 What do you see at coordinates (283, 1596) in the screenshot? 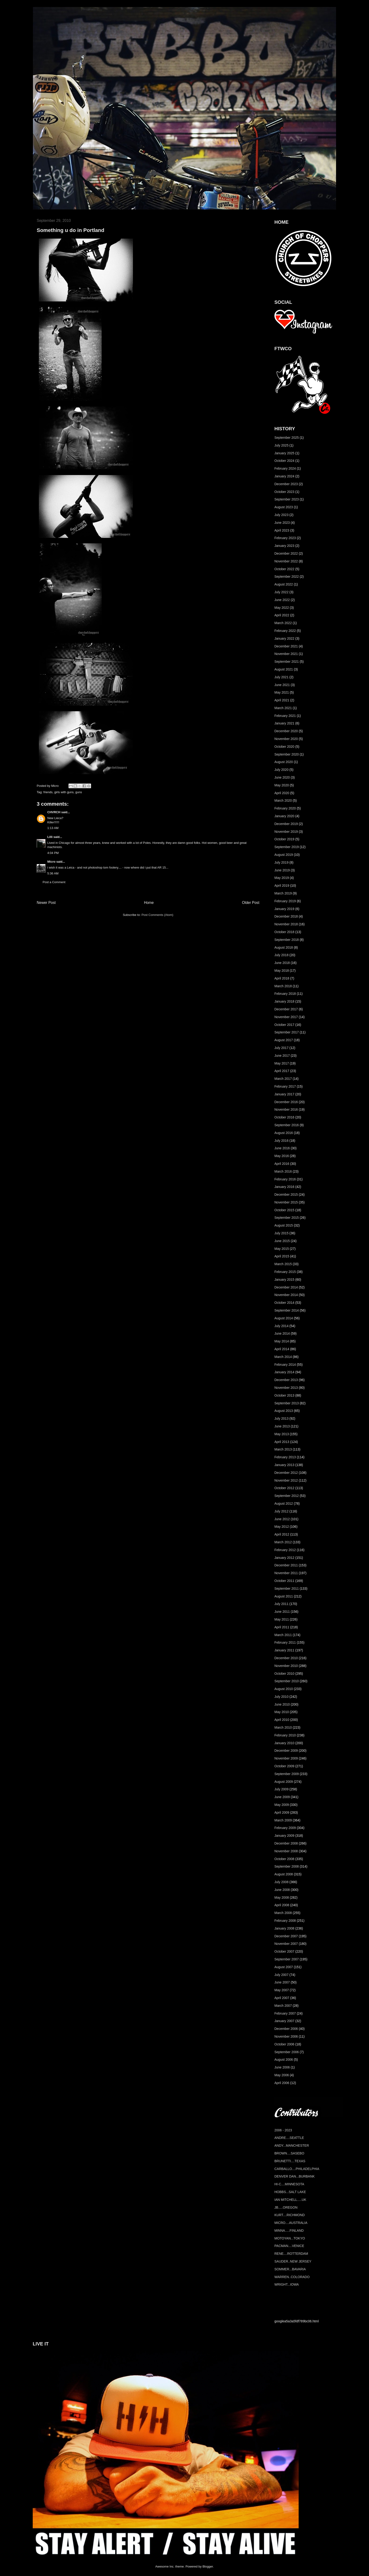
I see `August 2011` at bounding box center [283, 1596].